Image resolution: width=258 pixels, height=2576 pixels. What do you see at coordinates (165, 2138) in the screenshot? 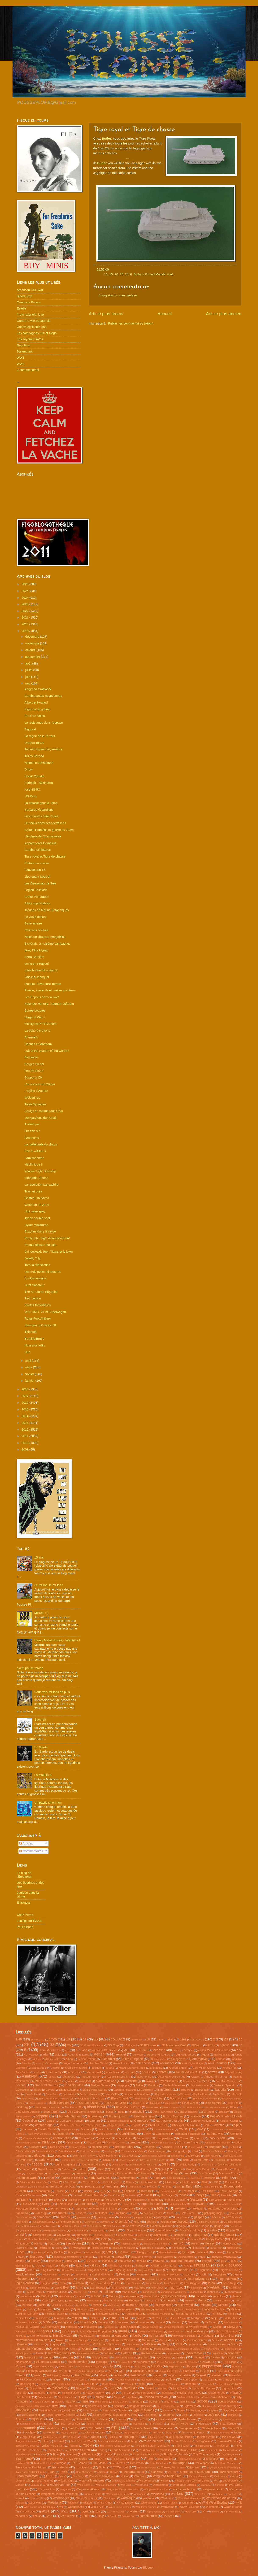
I see `copplestone` at bounding box center [165, 2138].